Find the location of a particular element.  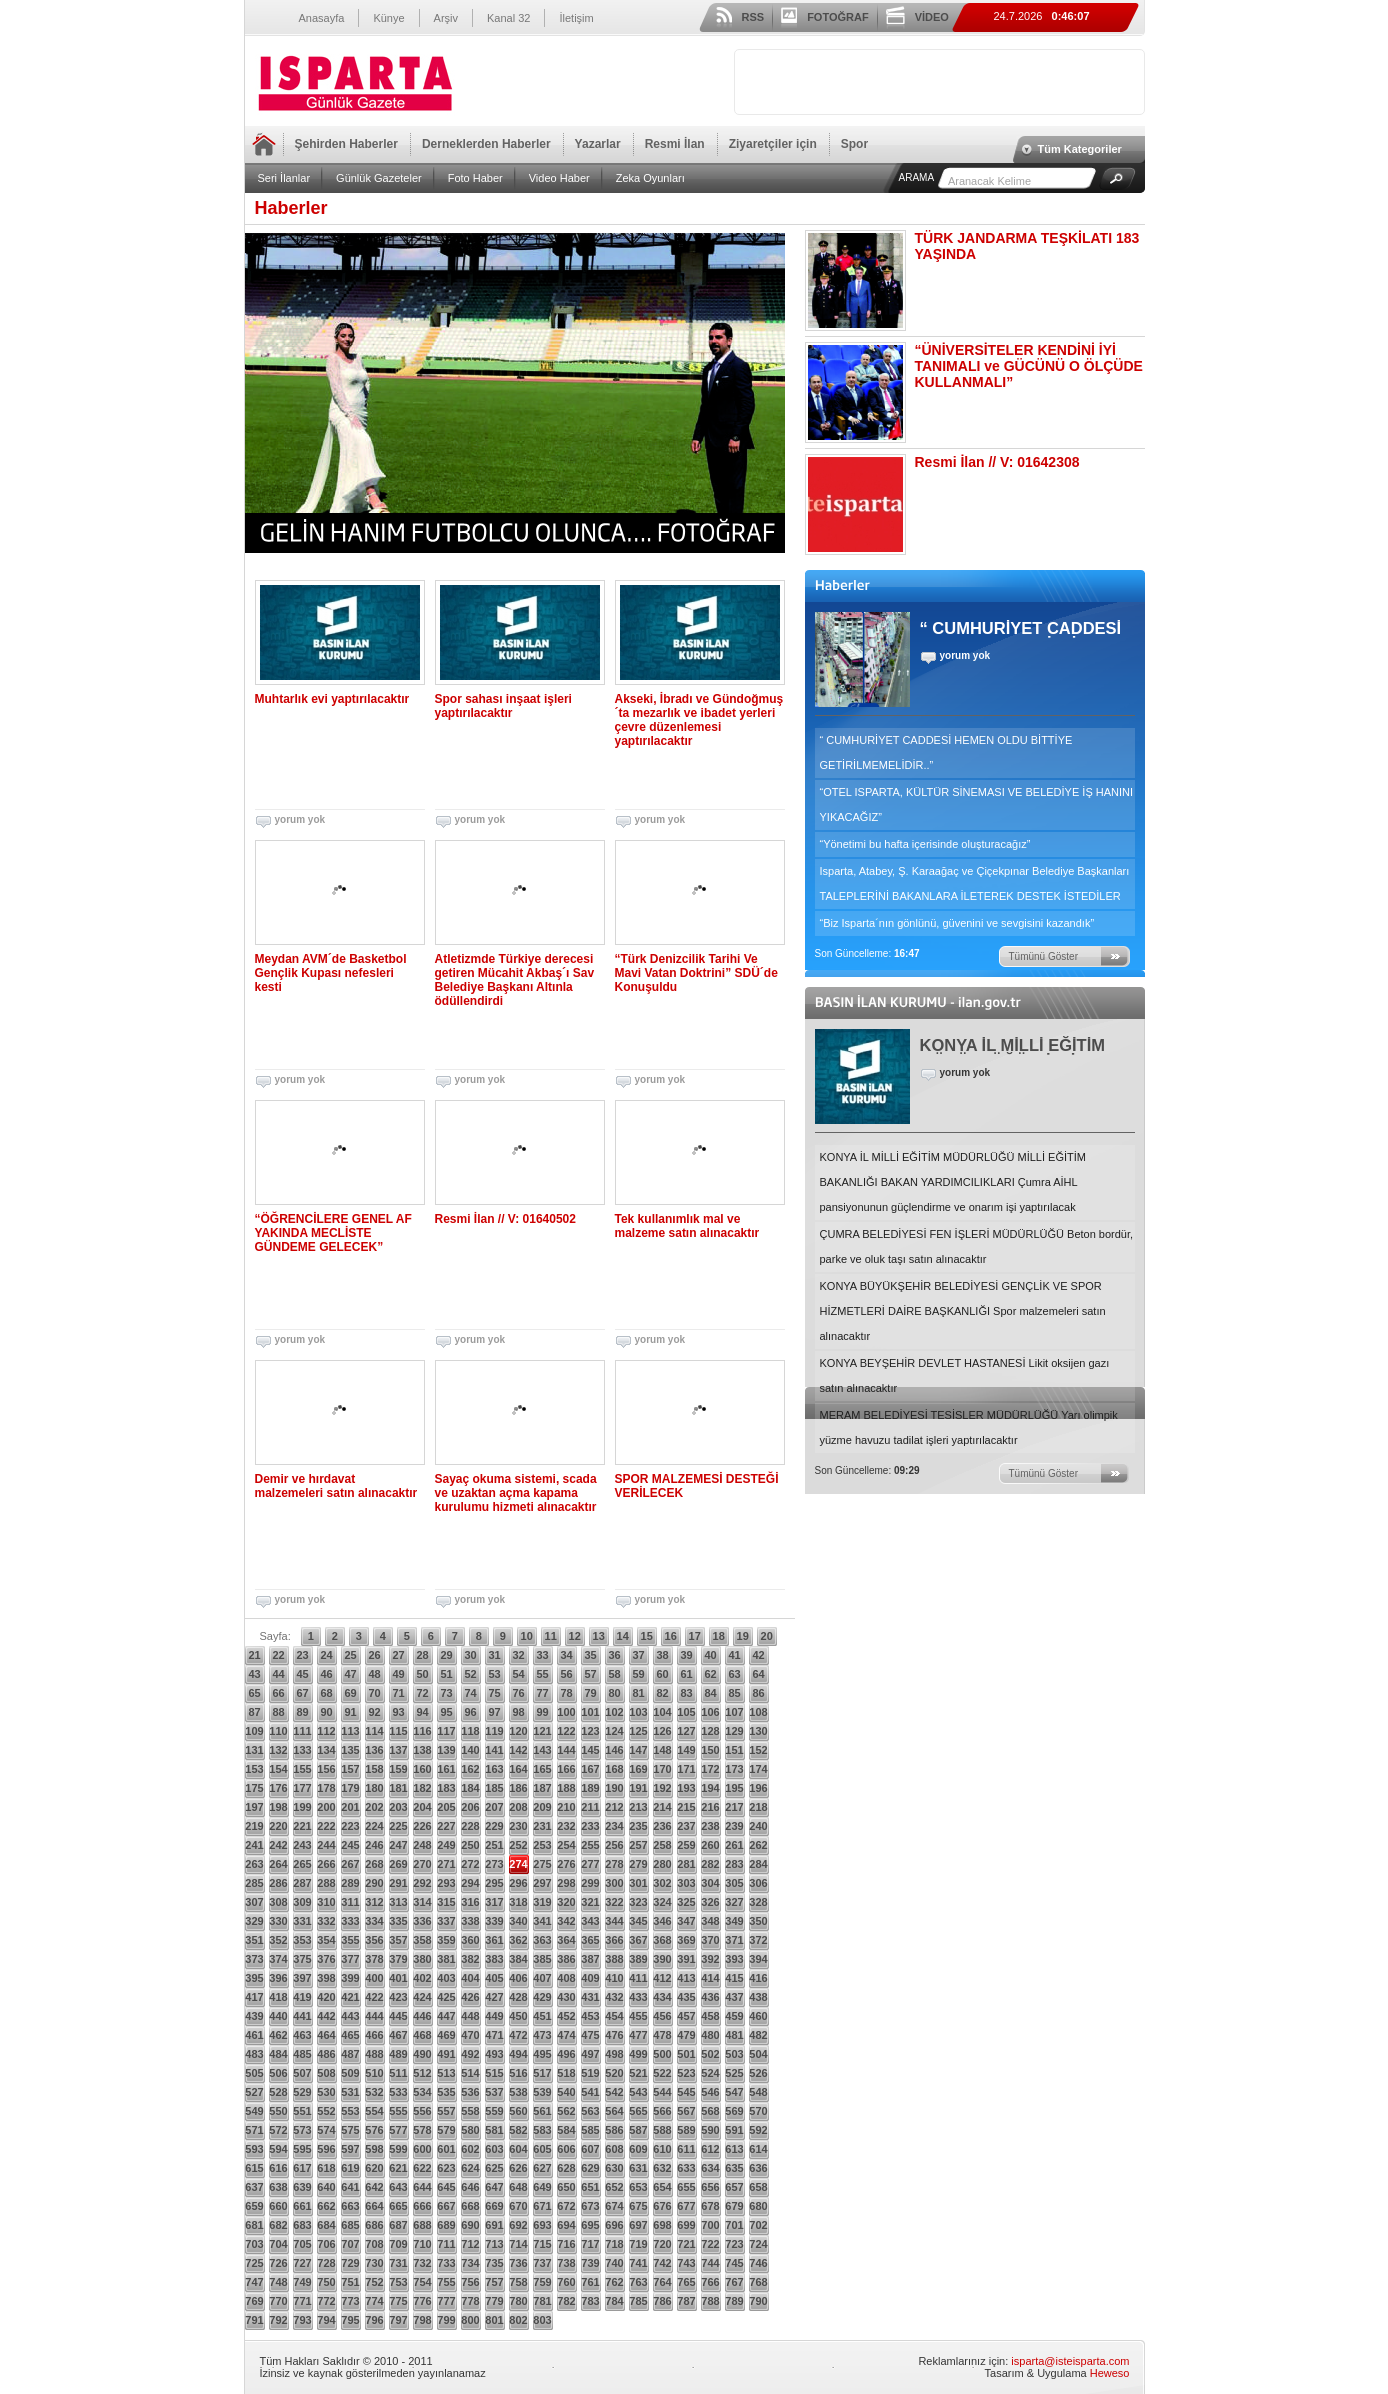

327 is located at coordinates (734, 1902).